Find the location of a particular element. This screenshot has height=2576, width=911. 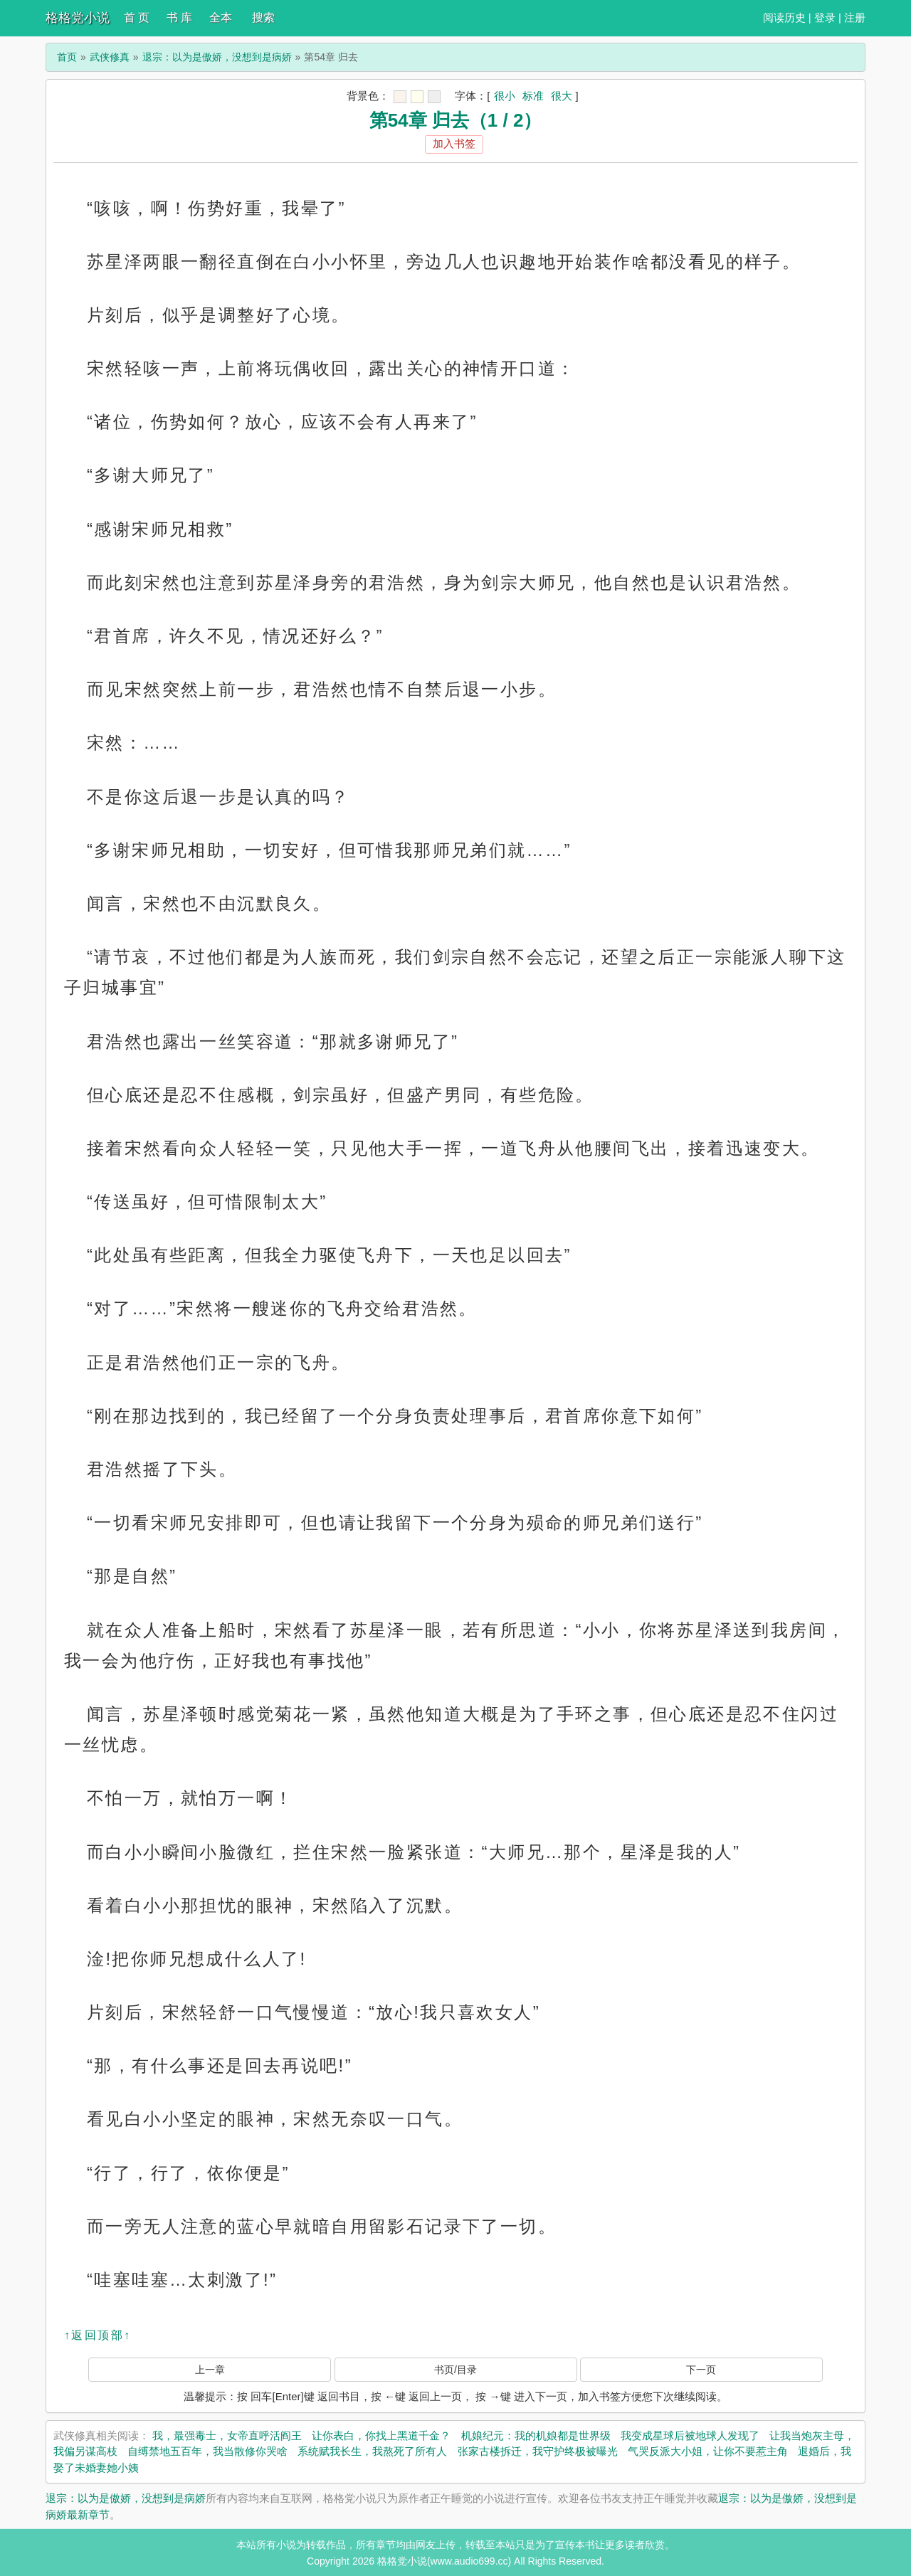

很小 is located at coordinates (504, 96).